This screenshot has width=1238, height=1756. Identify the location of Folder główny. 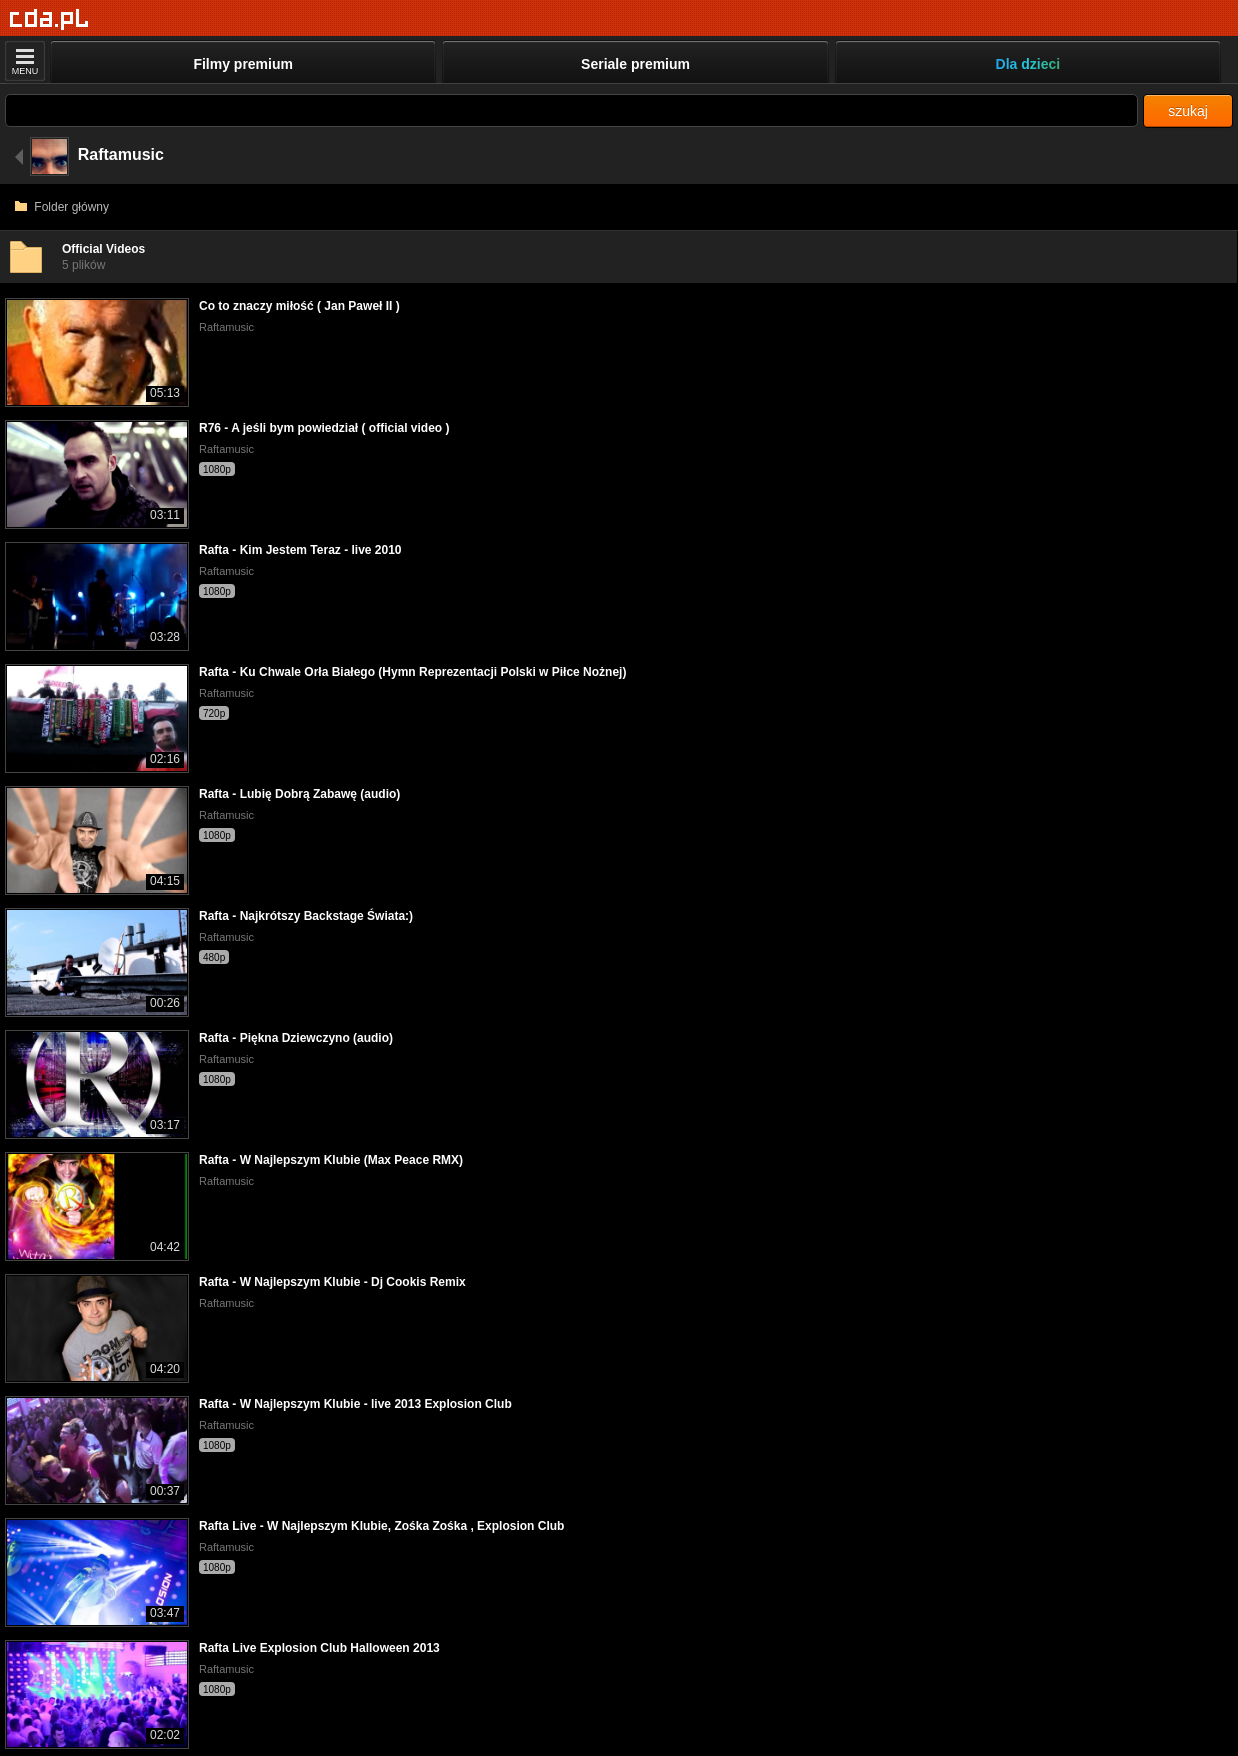
(62, 207).